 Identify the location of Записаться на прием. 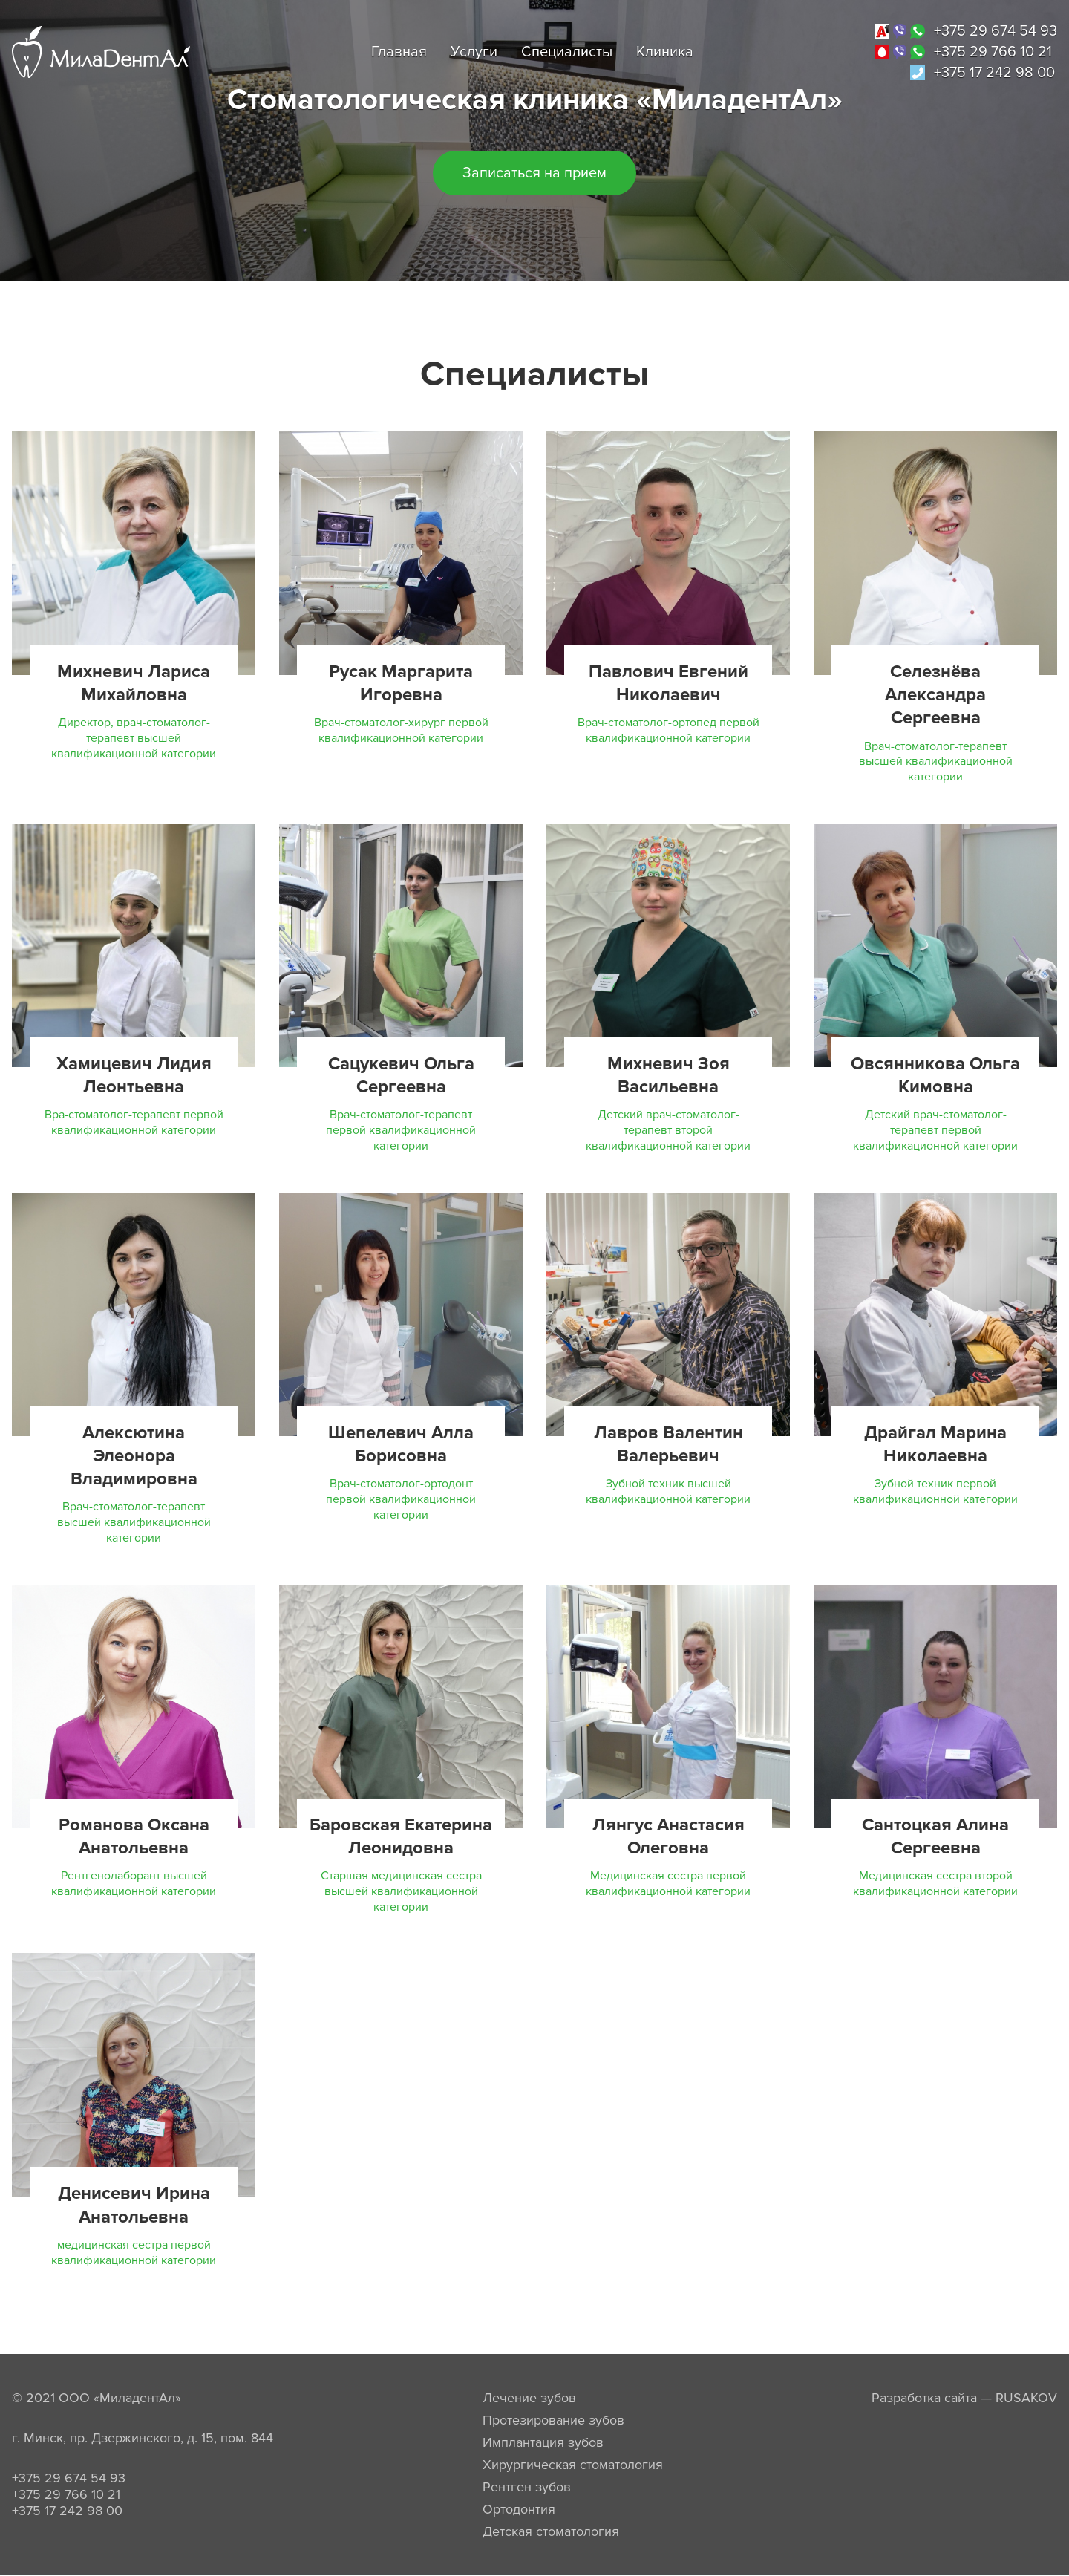
(534, 173).